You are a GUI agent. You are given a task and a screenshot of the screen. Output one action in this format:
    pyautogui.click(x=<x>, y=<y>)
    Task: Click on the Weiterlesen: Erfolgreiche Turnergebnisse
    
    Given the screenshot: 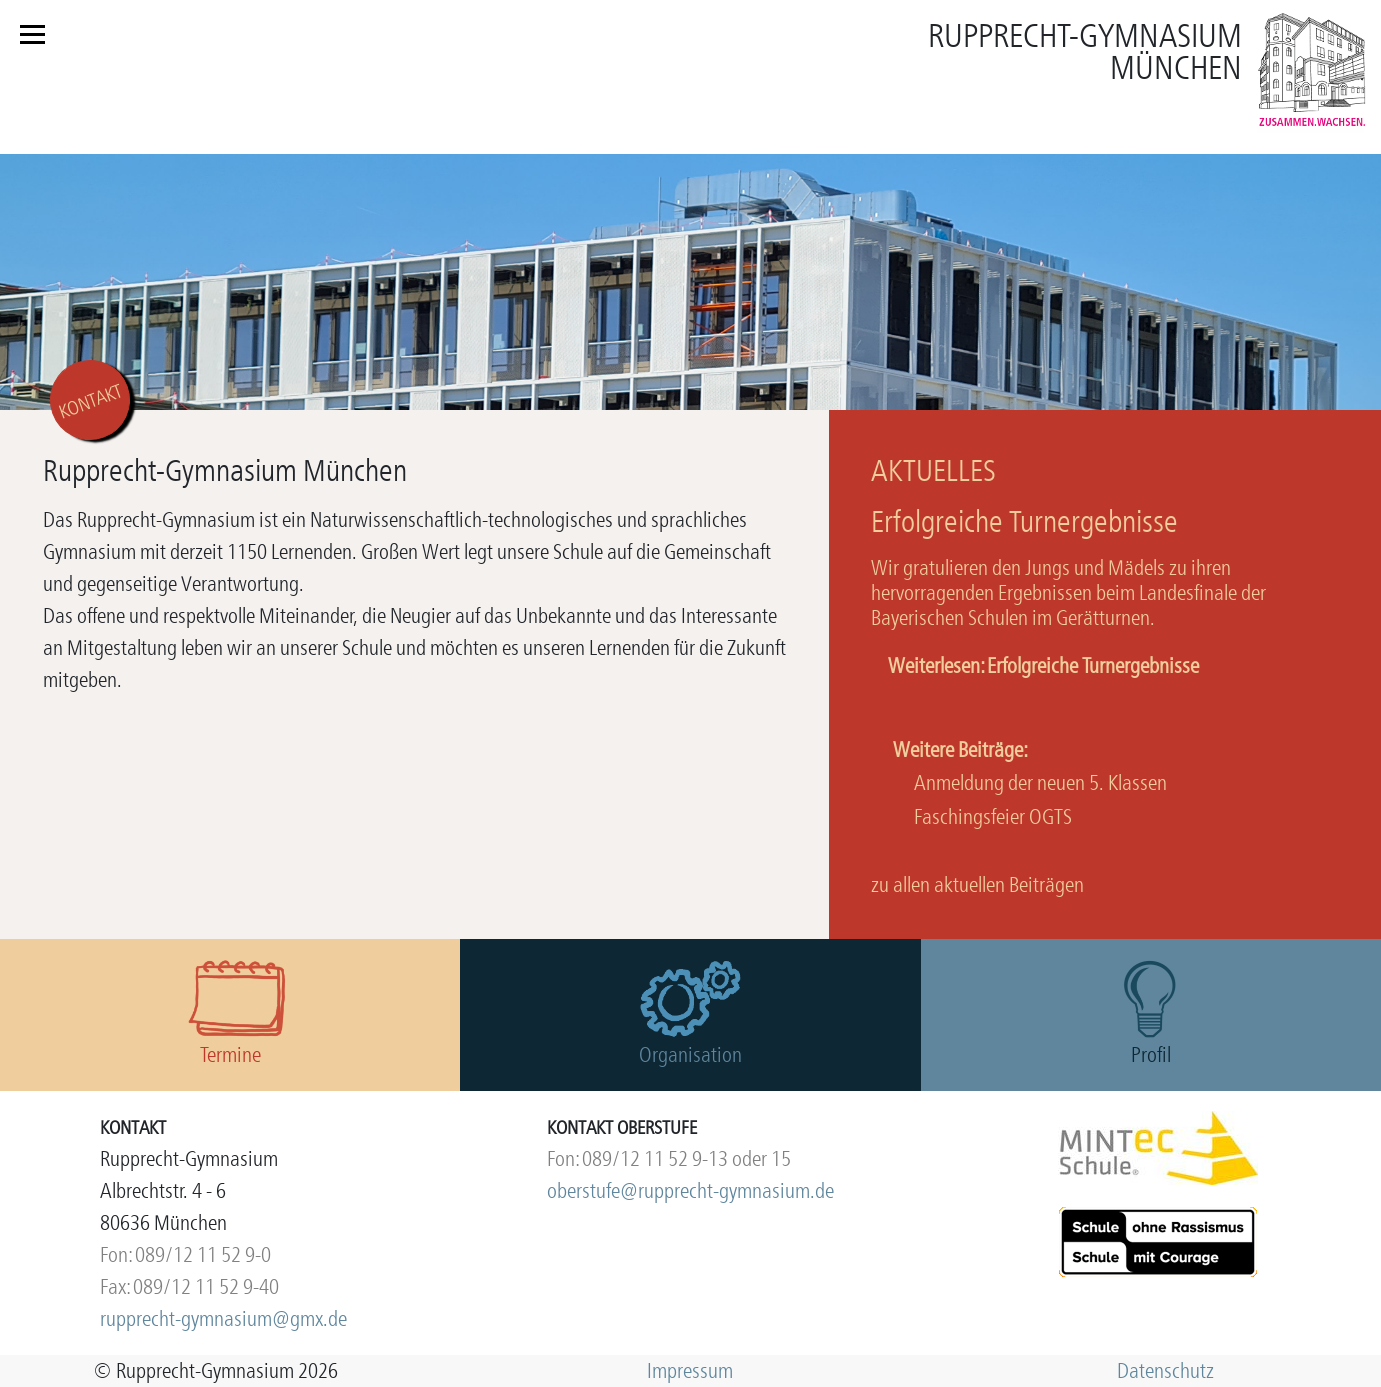 What is the action you would take?
    pyautogui.click(x=1043, y=665)
    